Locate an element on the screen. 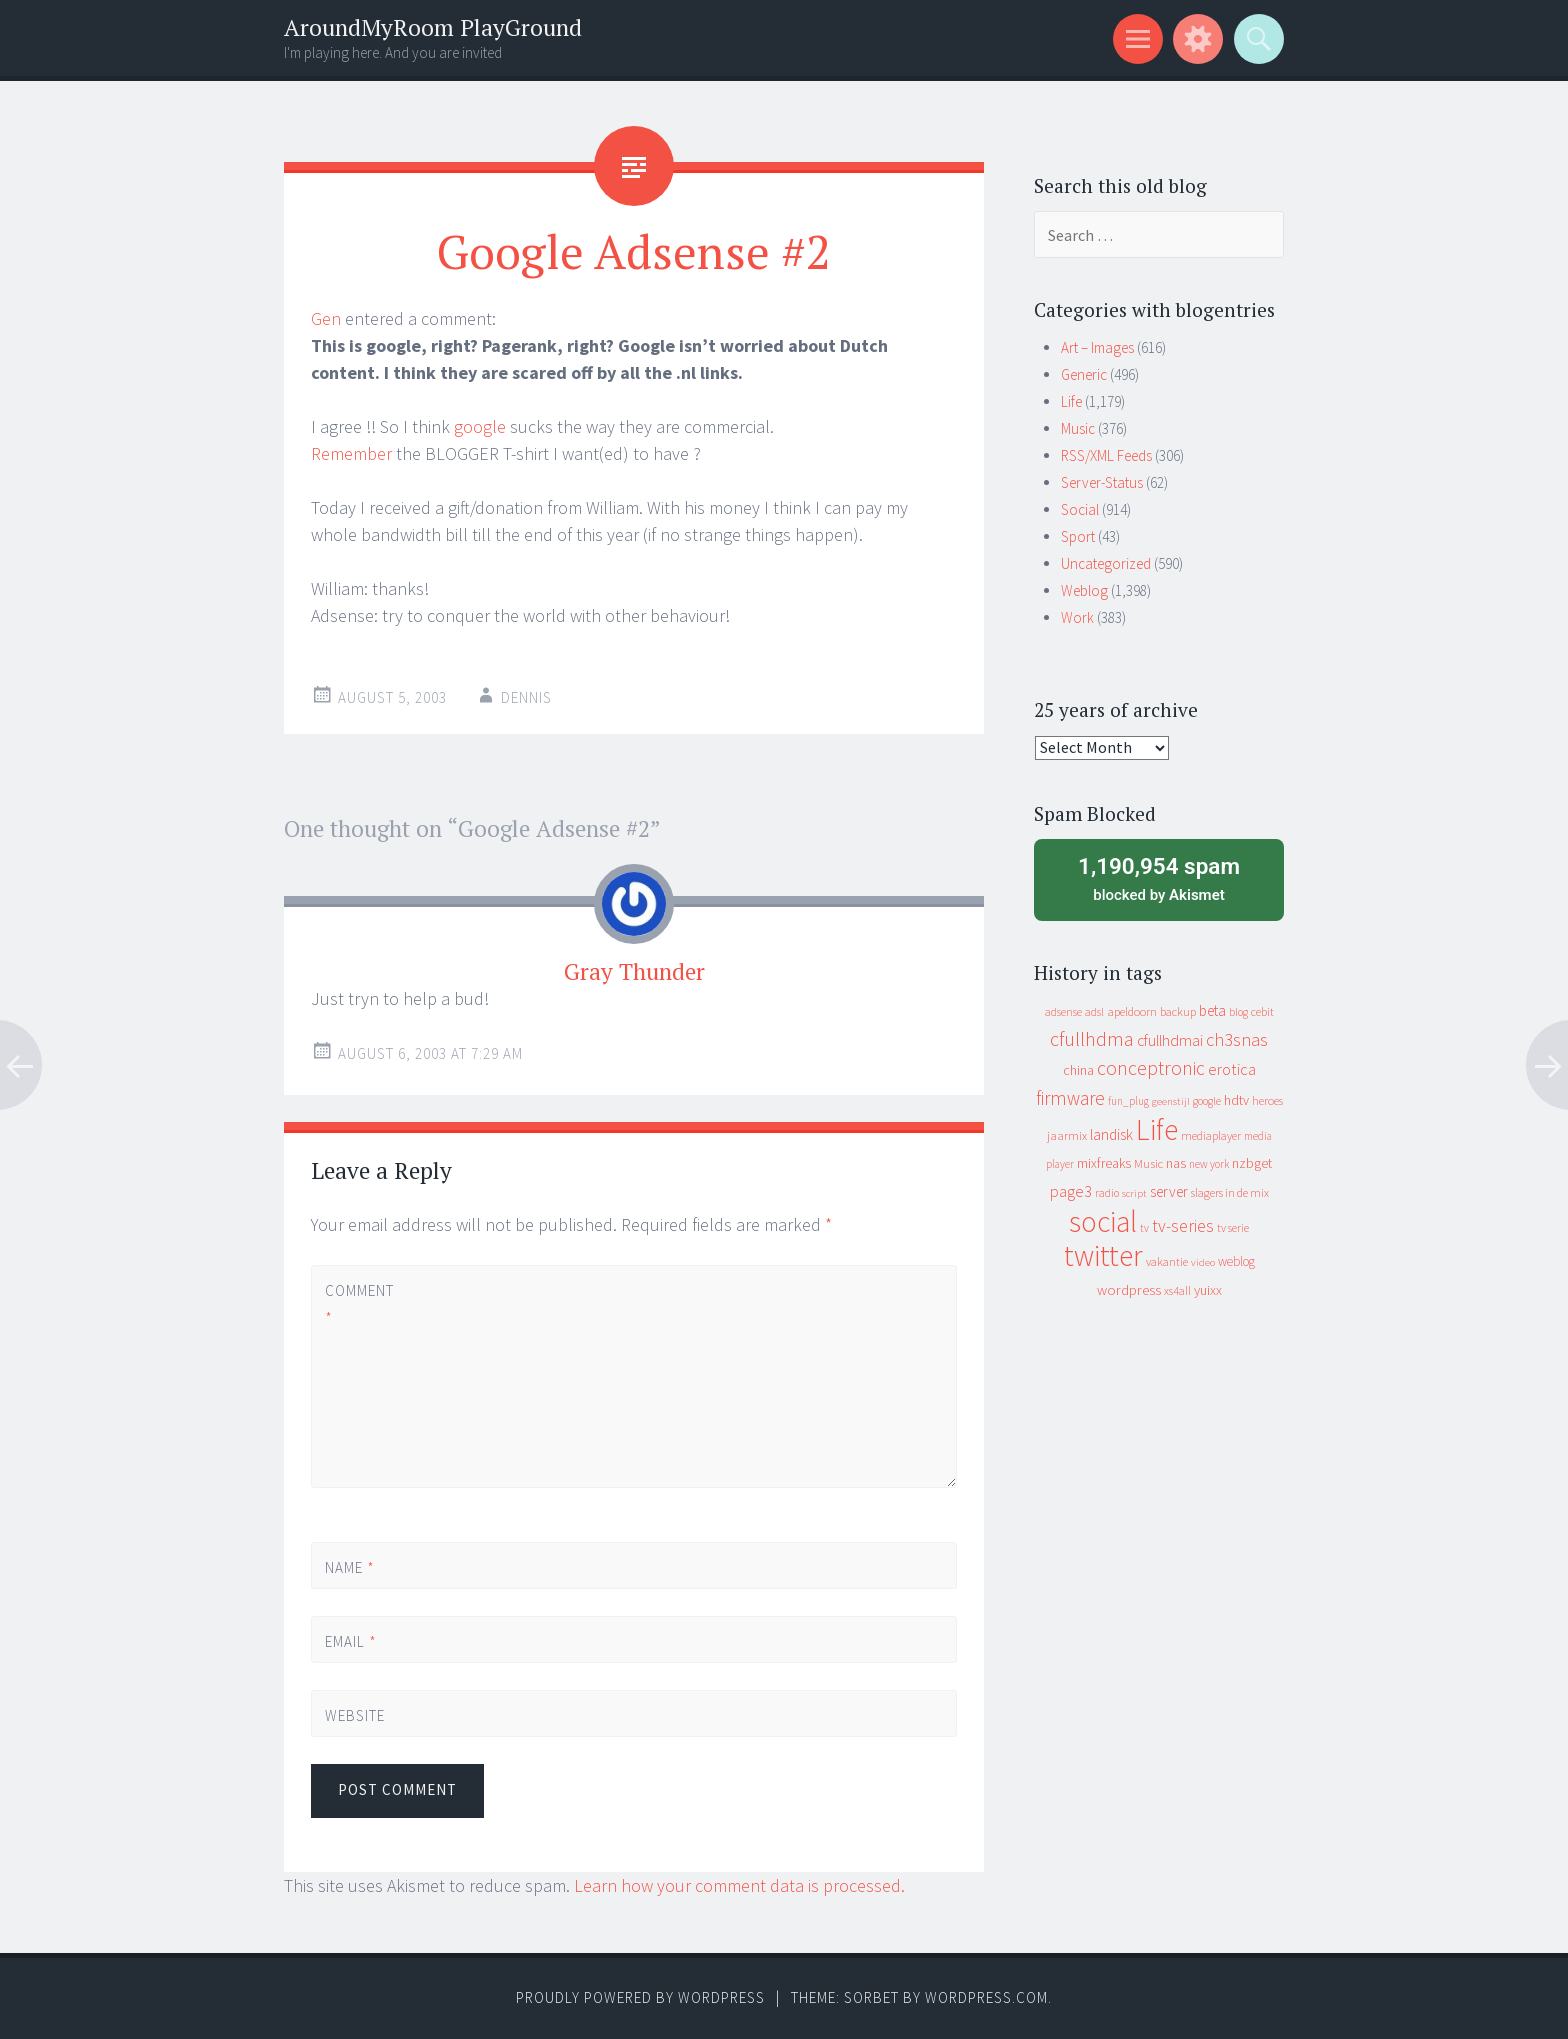 The height and width of the screenshot is (2039, 1568). Social is located at coordinates (1080, 509).